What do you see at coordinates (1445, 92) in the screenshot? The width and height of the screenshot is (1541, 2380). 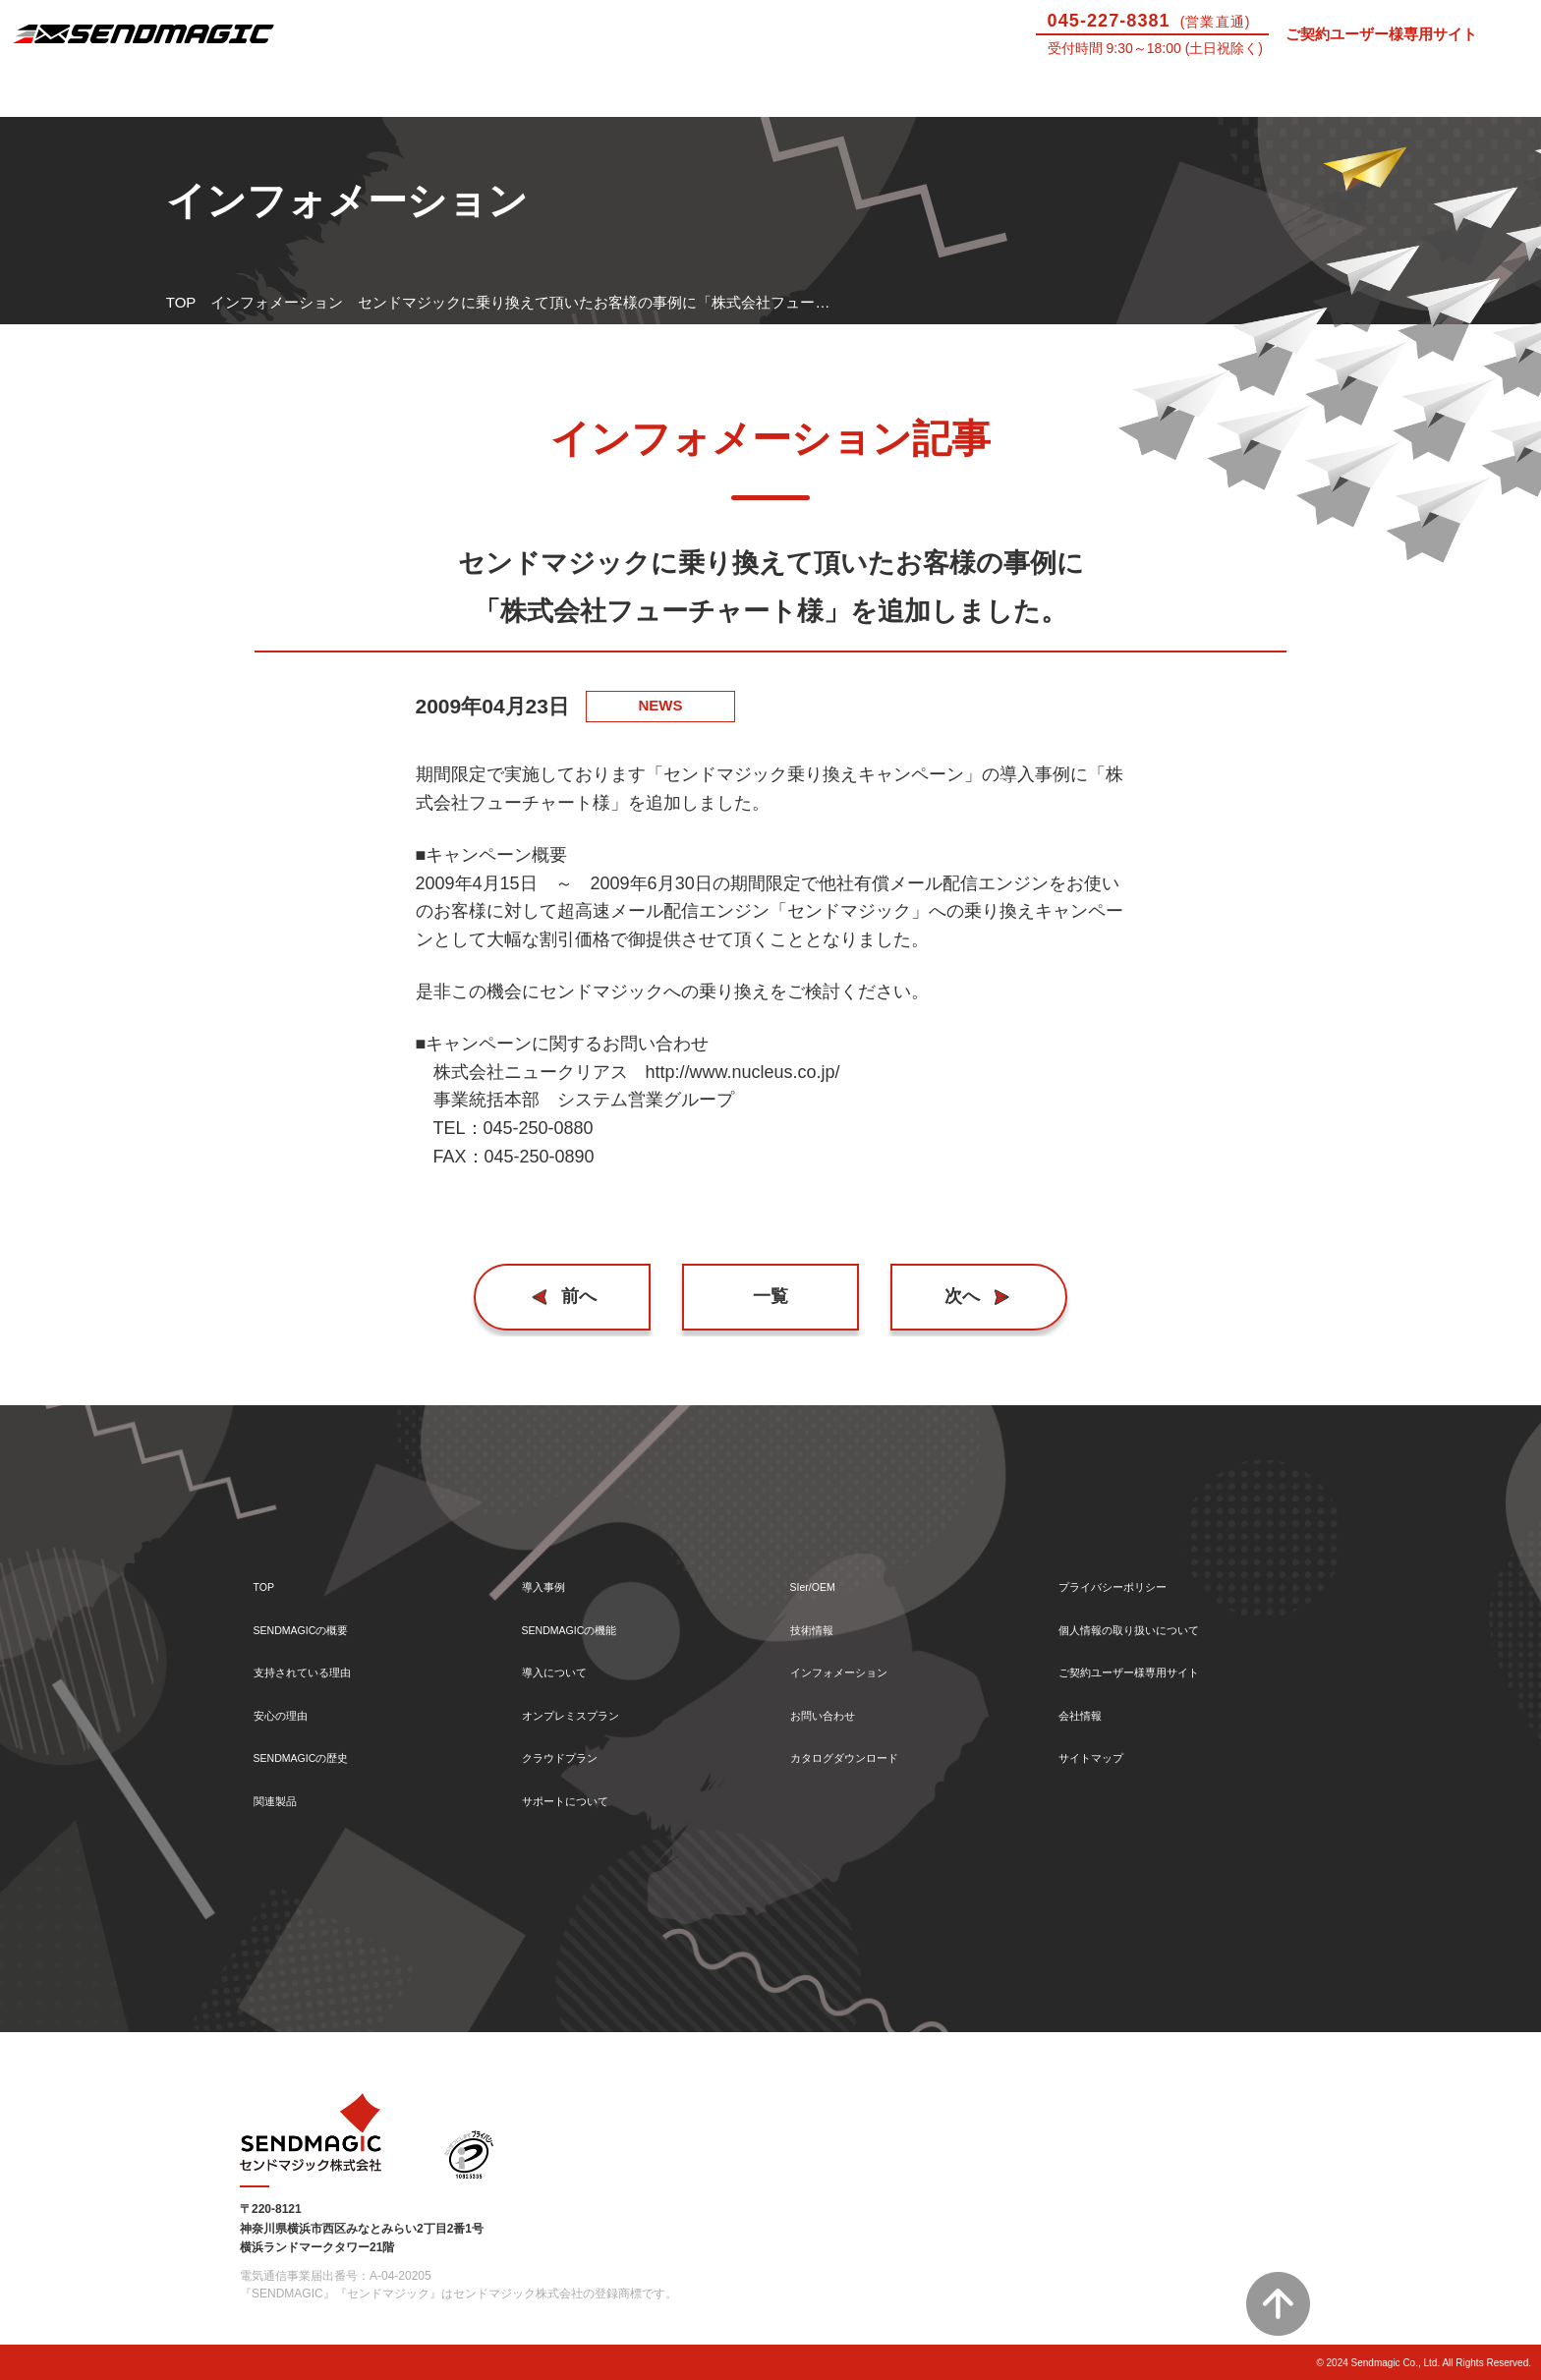 I see `お問い合わせ` at bounding box center [1445, 92].